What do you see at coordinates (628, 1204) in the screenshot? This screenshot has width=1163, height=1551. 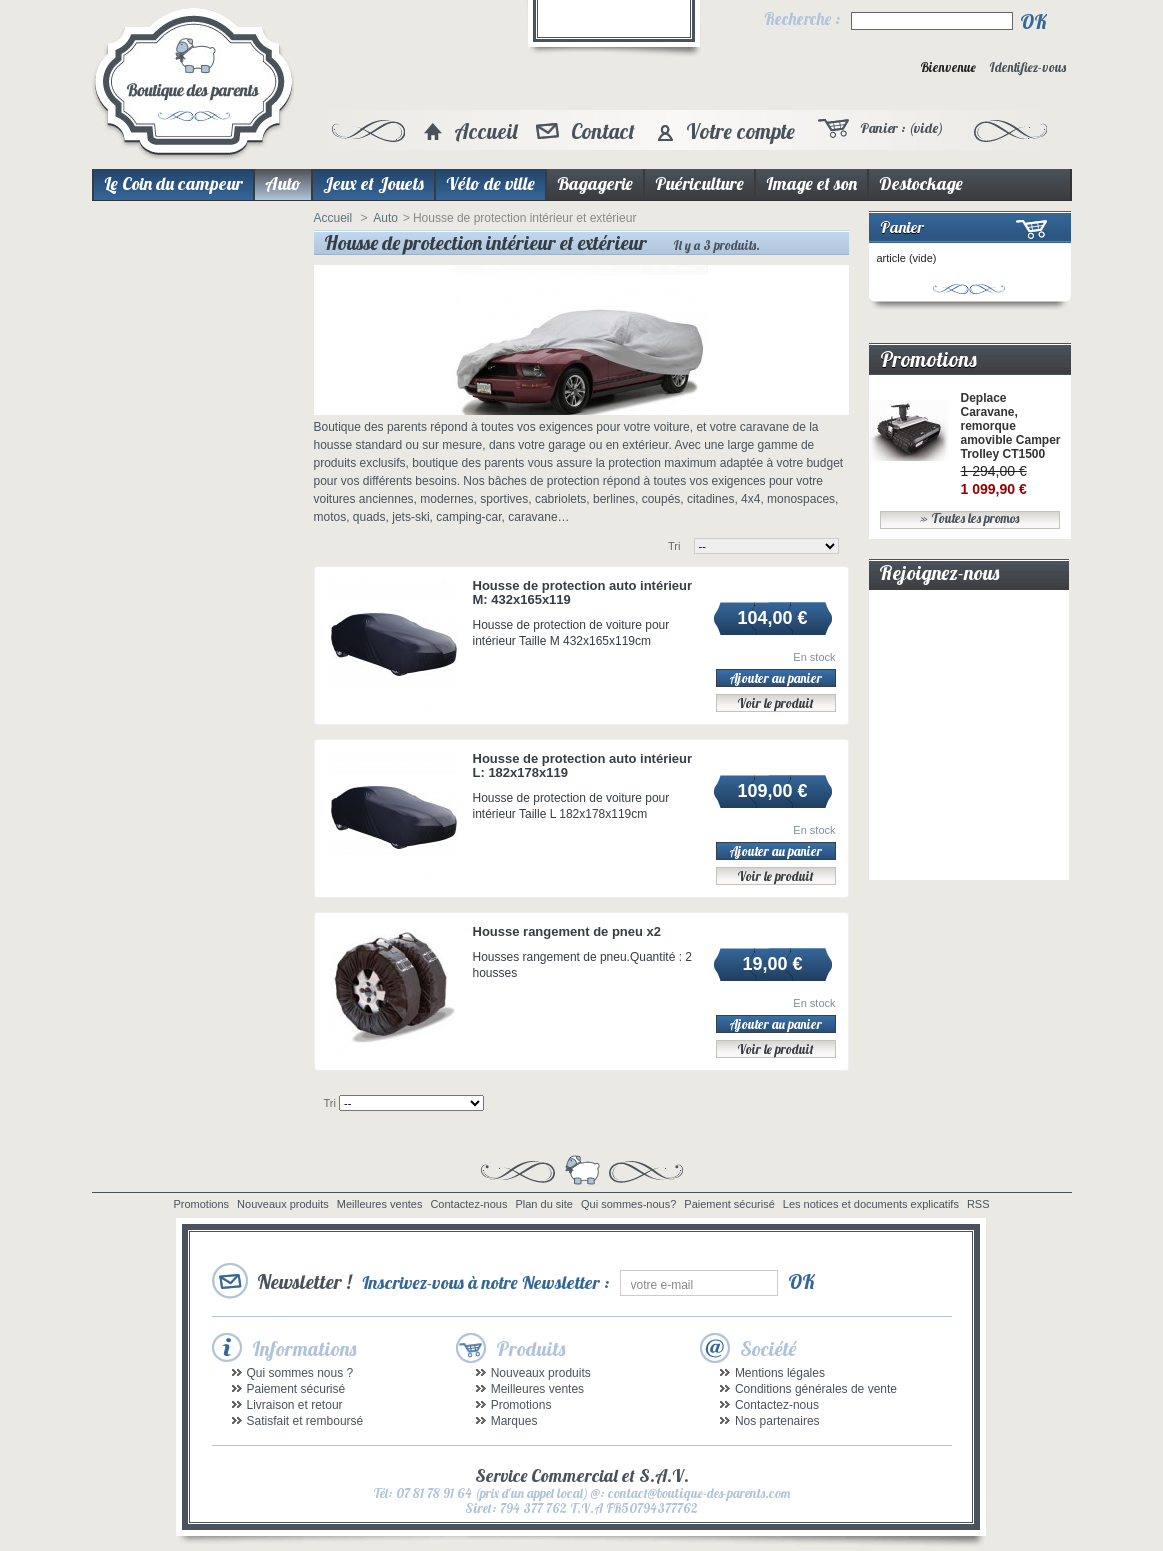 I see `Qui sommes-nous?` at bounding box center [628, 1204].